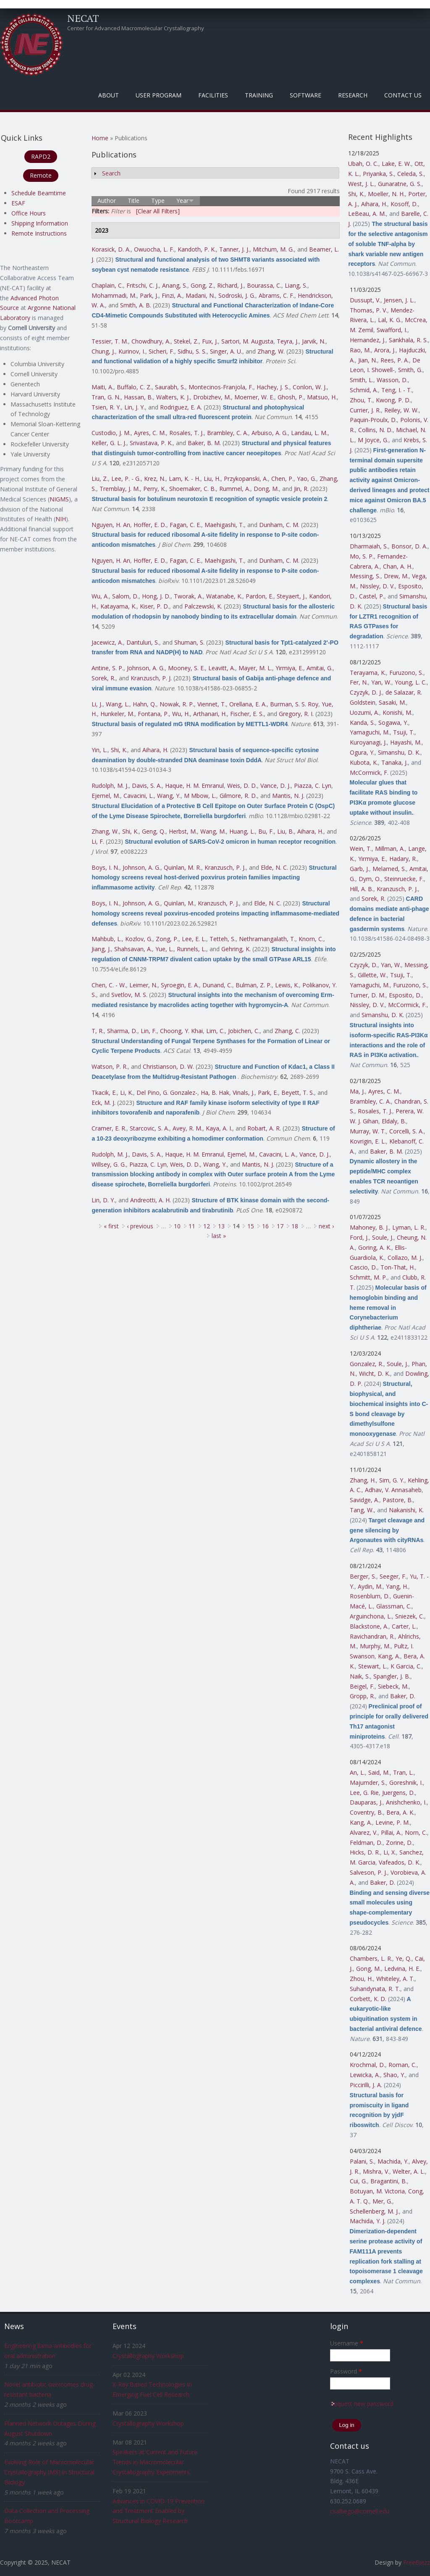  What do you see at coordinates (404, 1626) in the screenshot?
I see `Carter, L.` at bounding box center [404, 1626].